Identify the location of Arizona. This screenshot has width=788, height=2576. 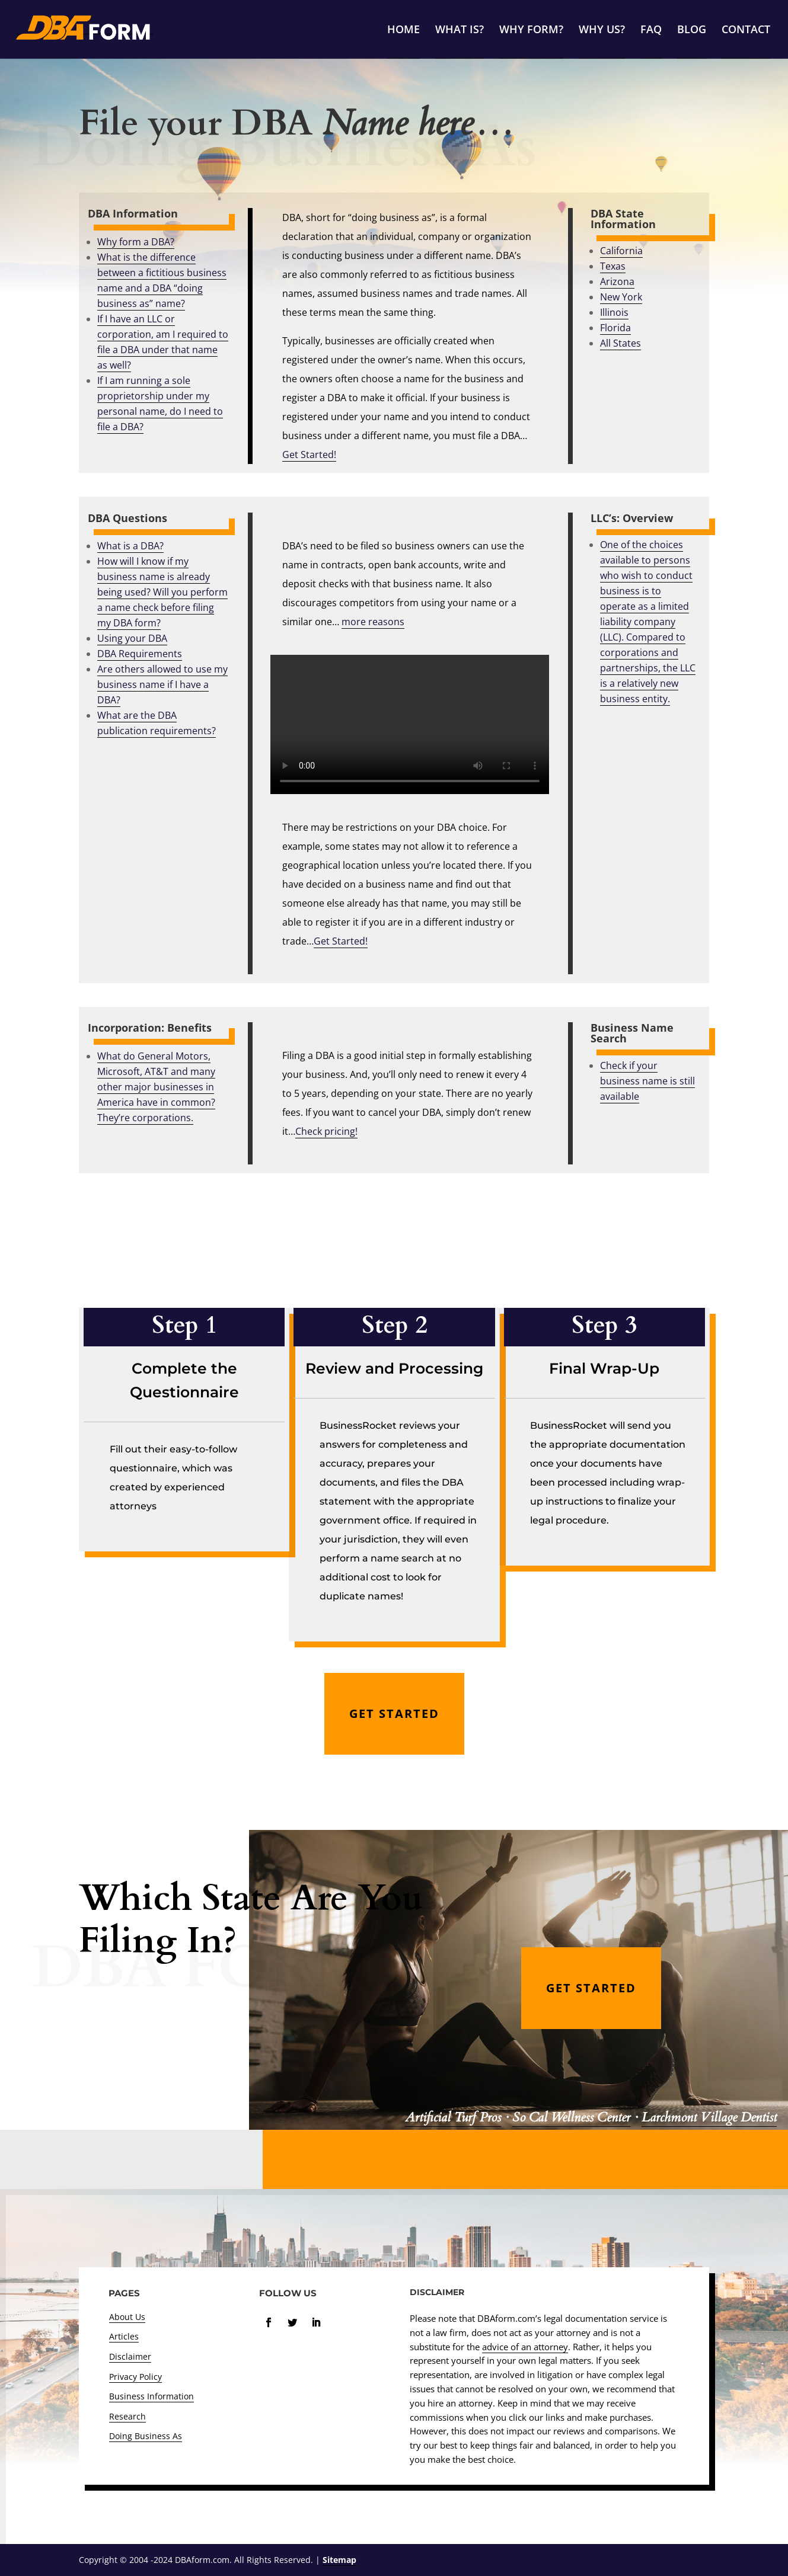
(617, 281).